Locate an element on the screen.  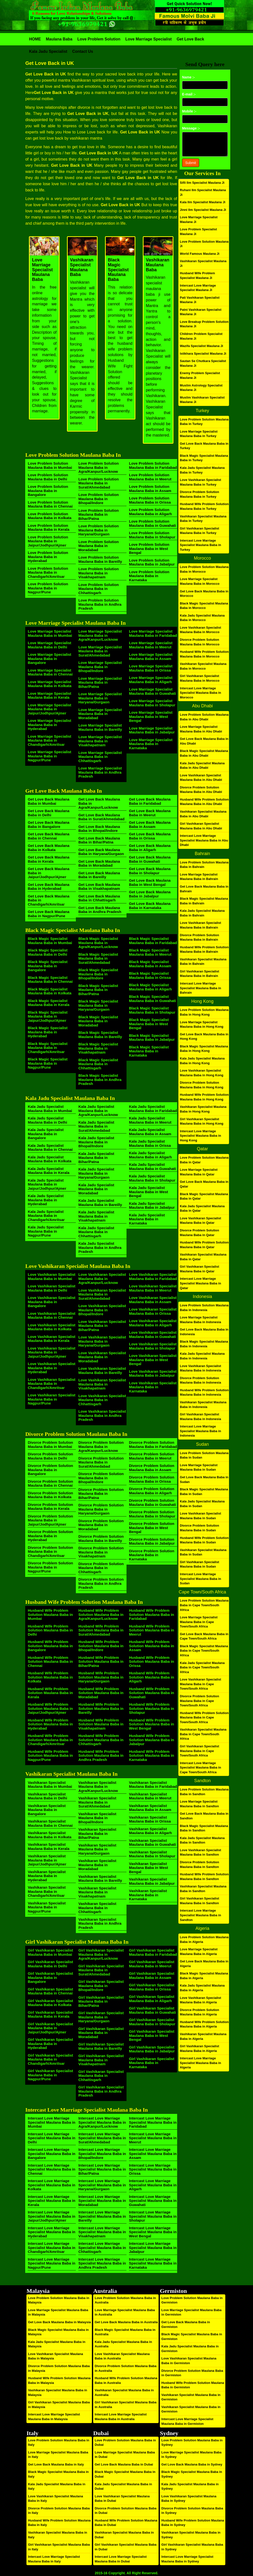
Love Problem Solution Maulana Baba in Sudan is located at coordinates (204, 1455).